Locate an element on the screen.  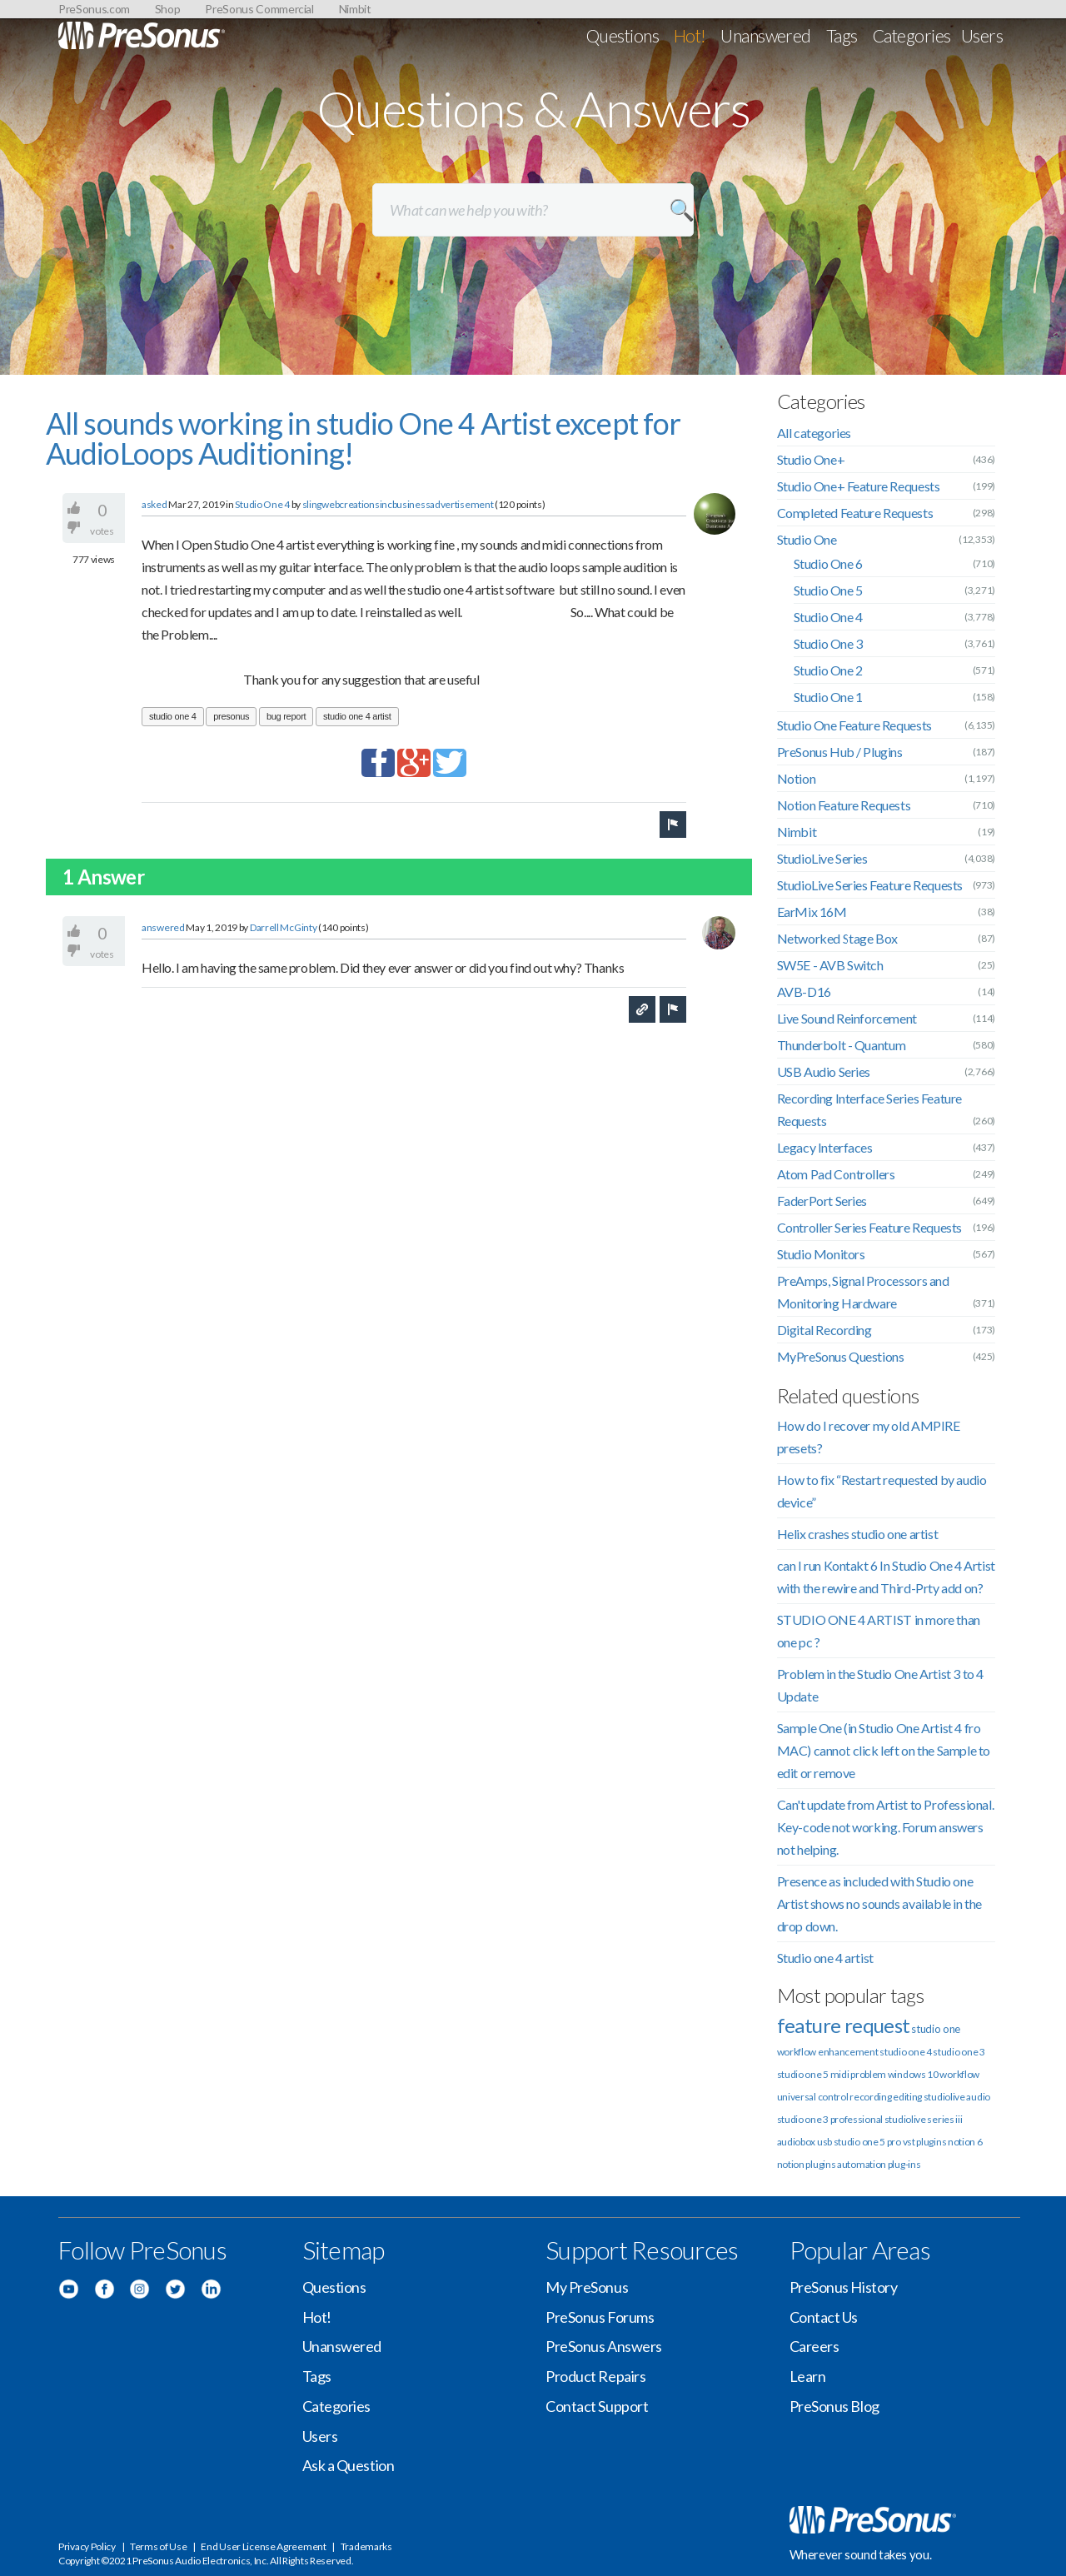
Learn is located at coordinates (808, 2376).